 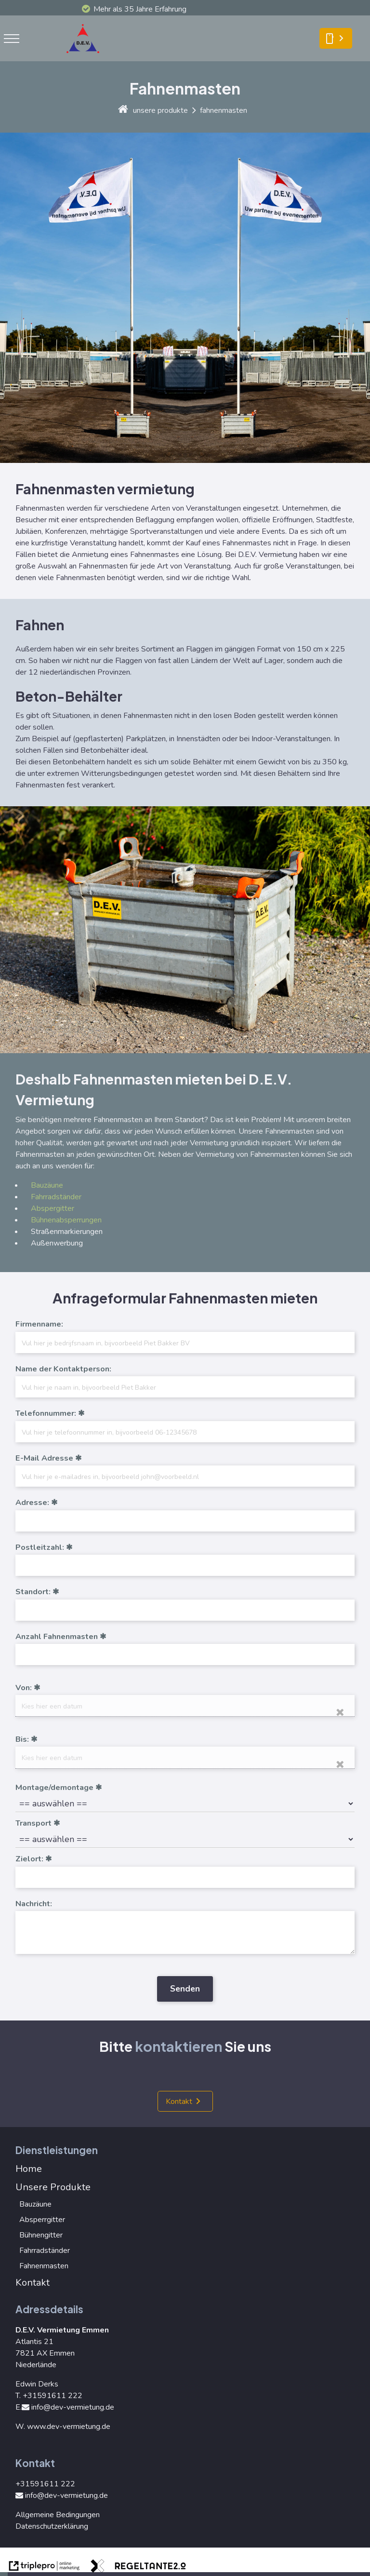 I want to click on unsere produkte, so click(x=160, y=110).